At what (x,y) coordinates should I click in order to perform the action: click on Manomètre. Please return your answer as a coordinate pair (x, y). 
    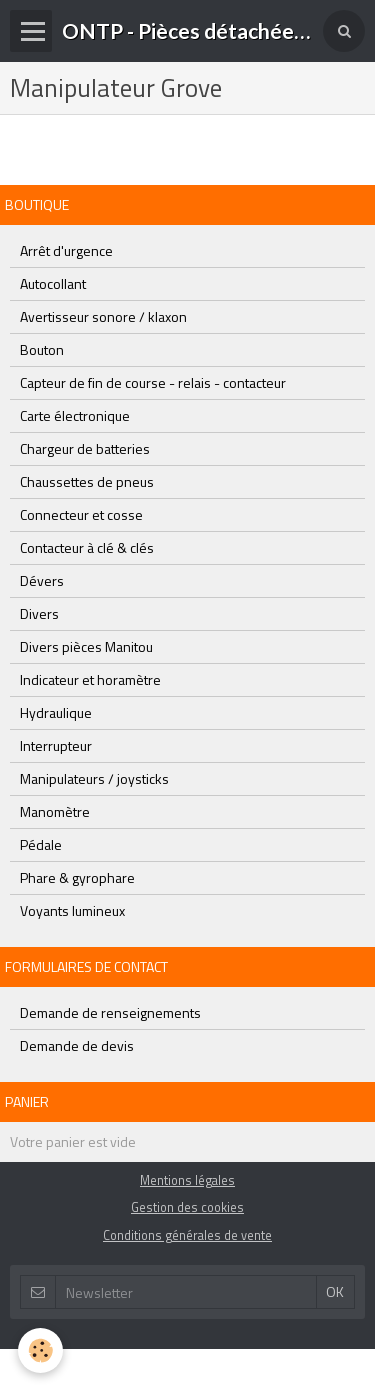
    Looking at the image, I should click on (55, 811).